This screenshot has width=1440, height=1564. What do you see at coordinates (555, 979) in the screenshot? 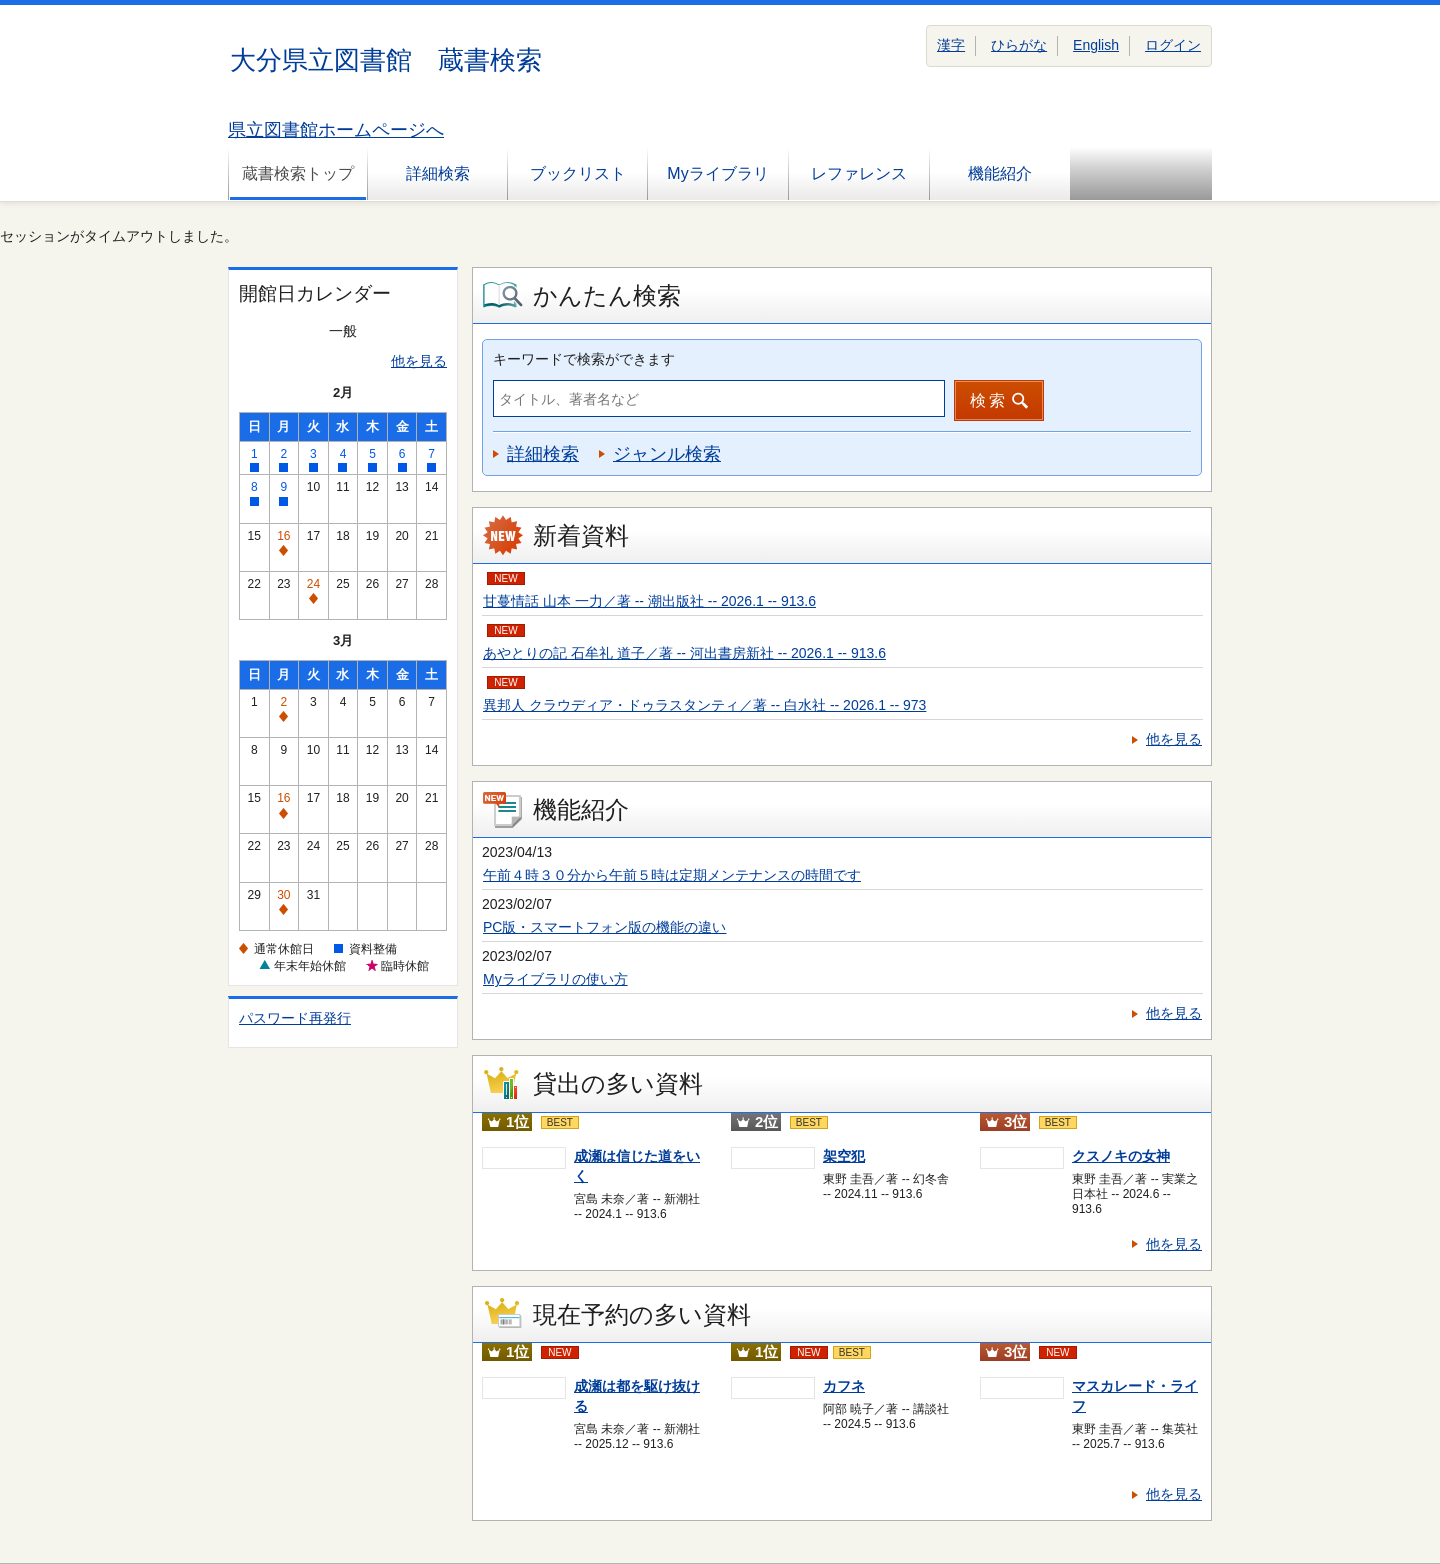
I see `Myライブラリの使い方` at bounding box center [555, 979].